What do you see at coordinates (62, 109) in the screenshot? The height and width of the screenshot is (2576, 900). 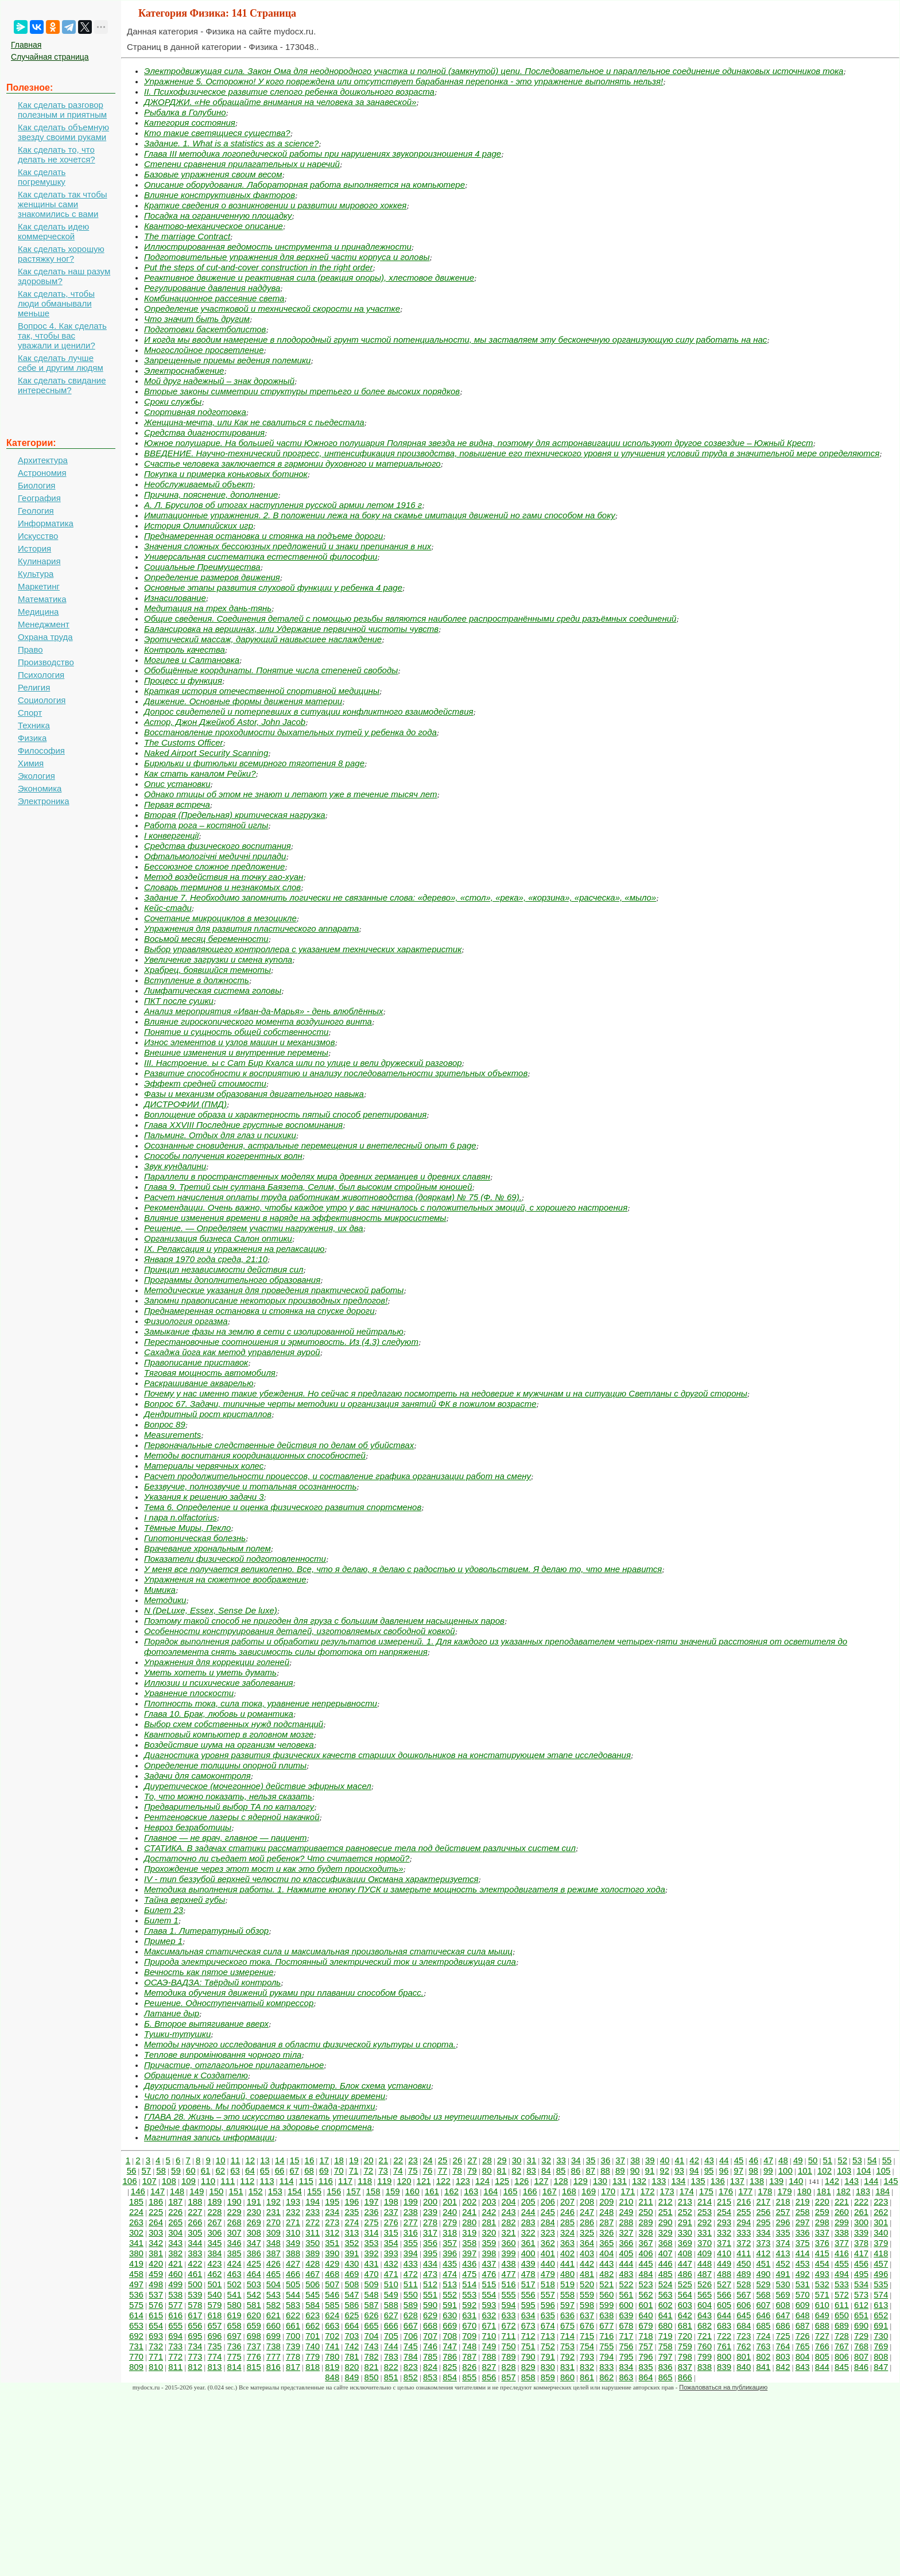 I see `Как сделать разговор полезным и приятным` at bounding box center [62, 109].